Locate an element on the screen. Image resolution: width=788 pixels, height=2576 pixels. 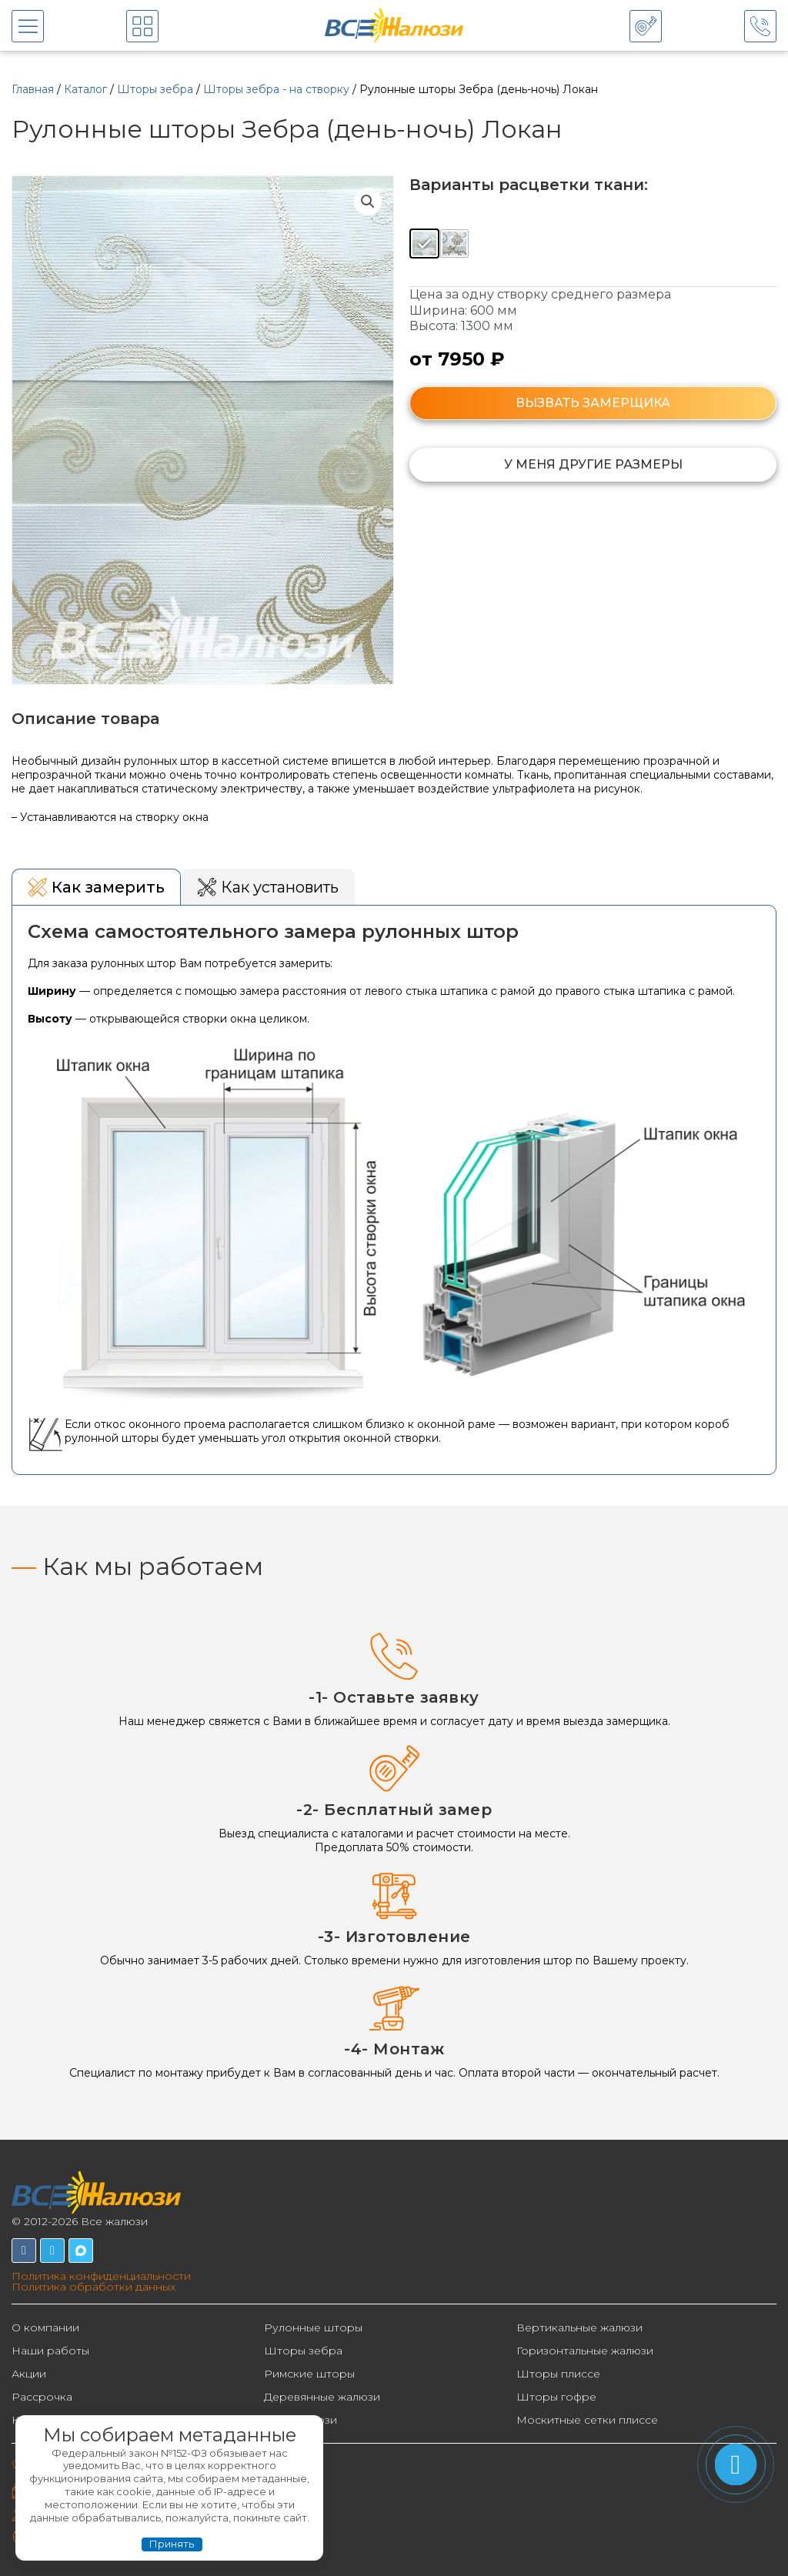
Шторы гофре is located at coordinates (556, 2397).